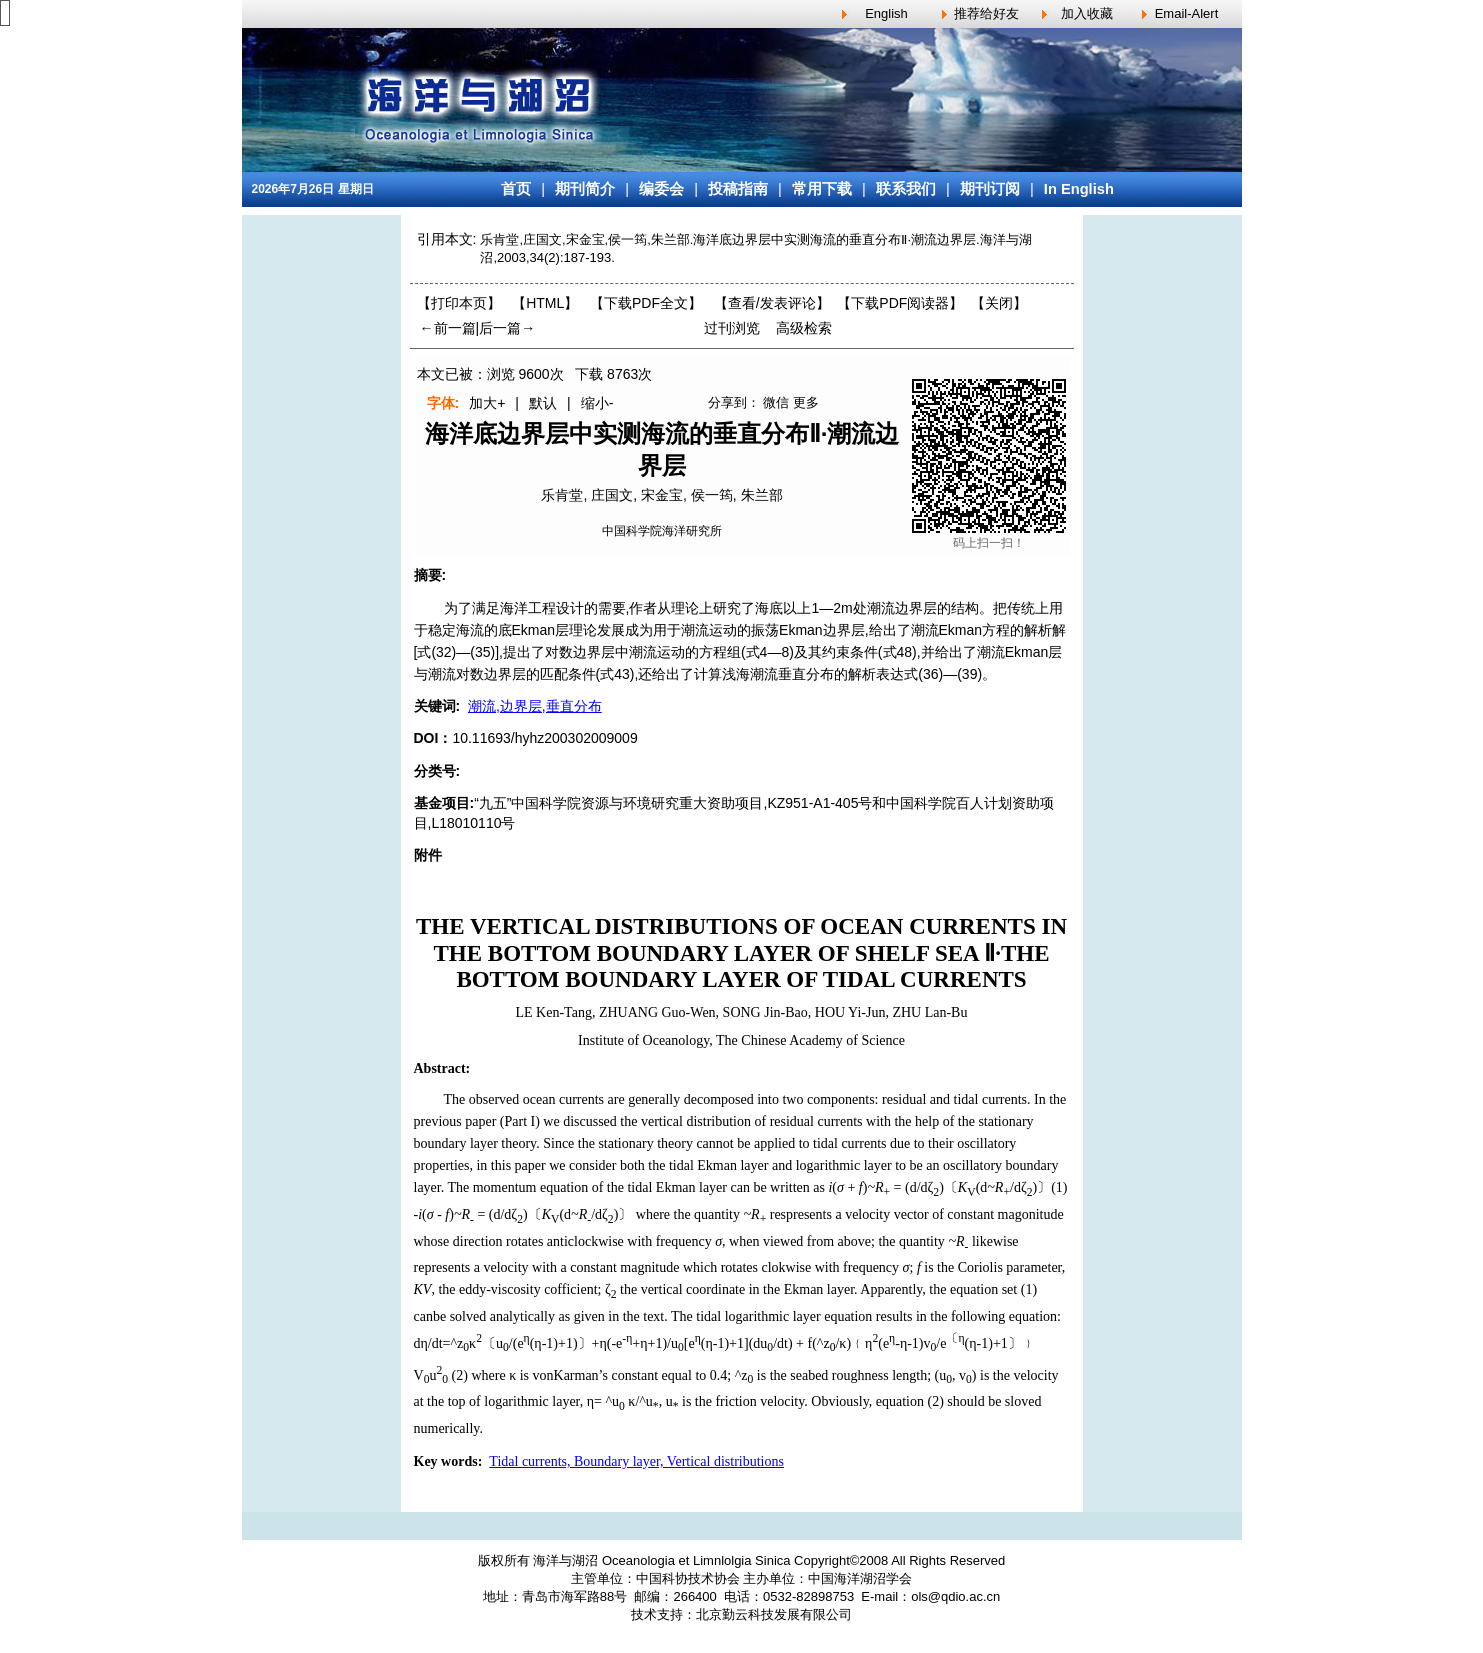 This screenshot has height=1653, width=1483. What do you see at coordinates (657, 1012) in the screenshot?
I see `ZHUANG Guo-Wen` at bounding box center [657, 1012].